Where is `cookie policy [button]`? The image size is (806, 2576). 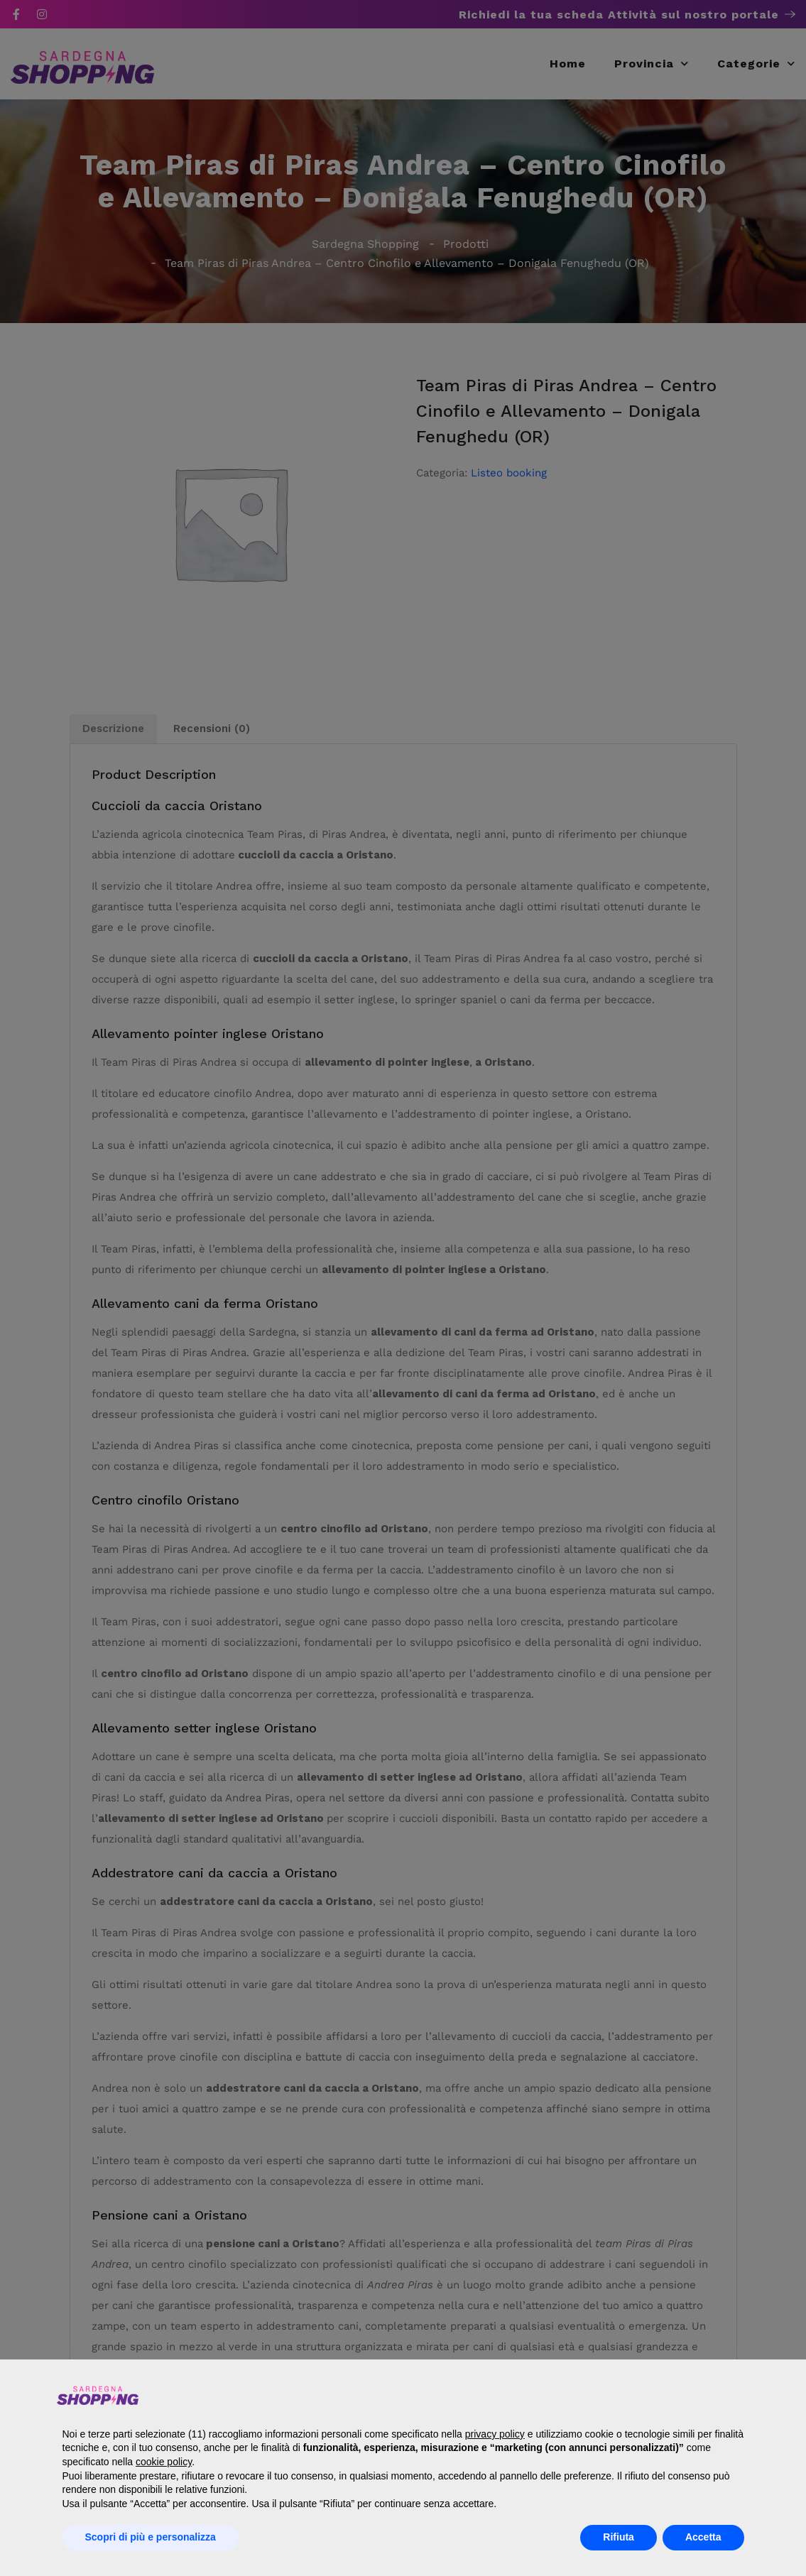 cookie policy [button] is located at coordinates (164, 2461).